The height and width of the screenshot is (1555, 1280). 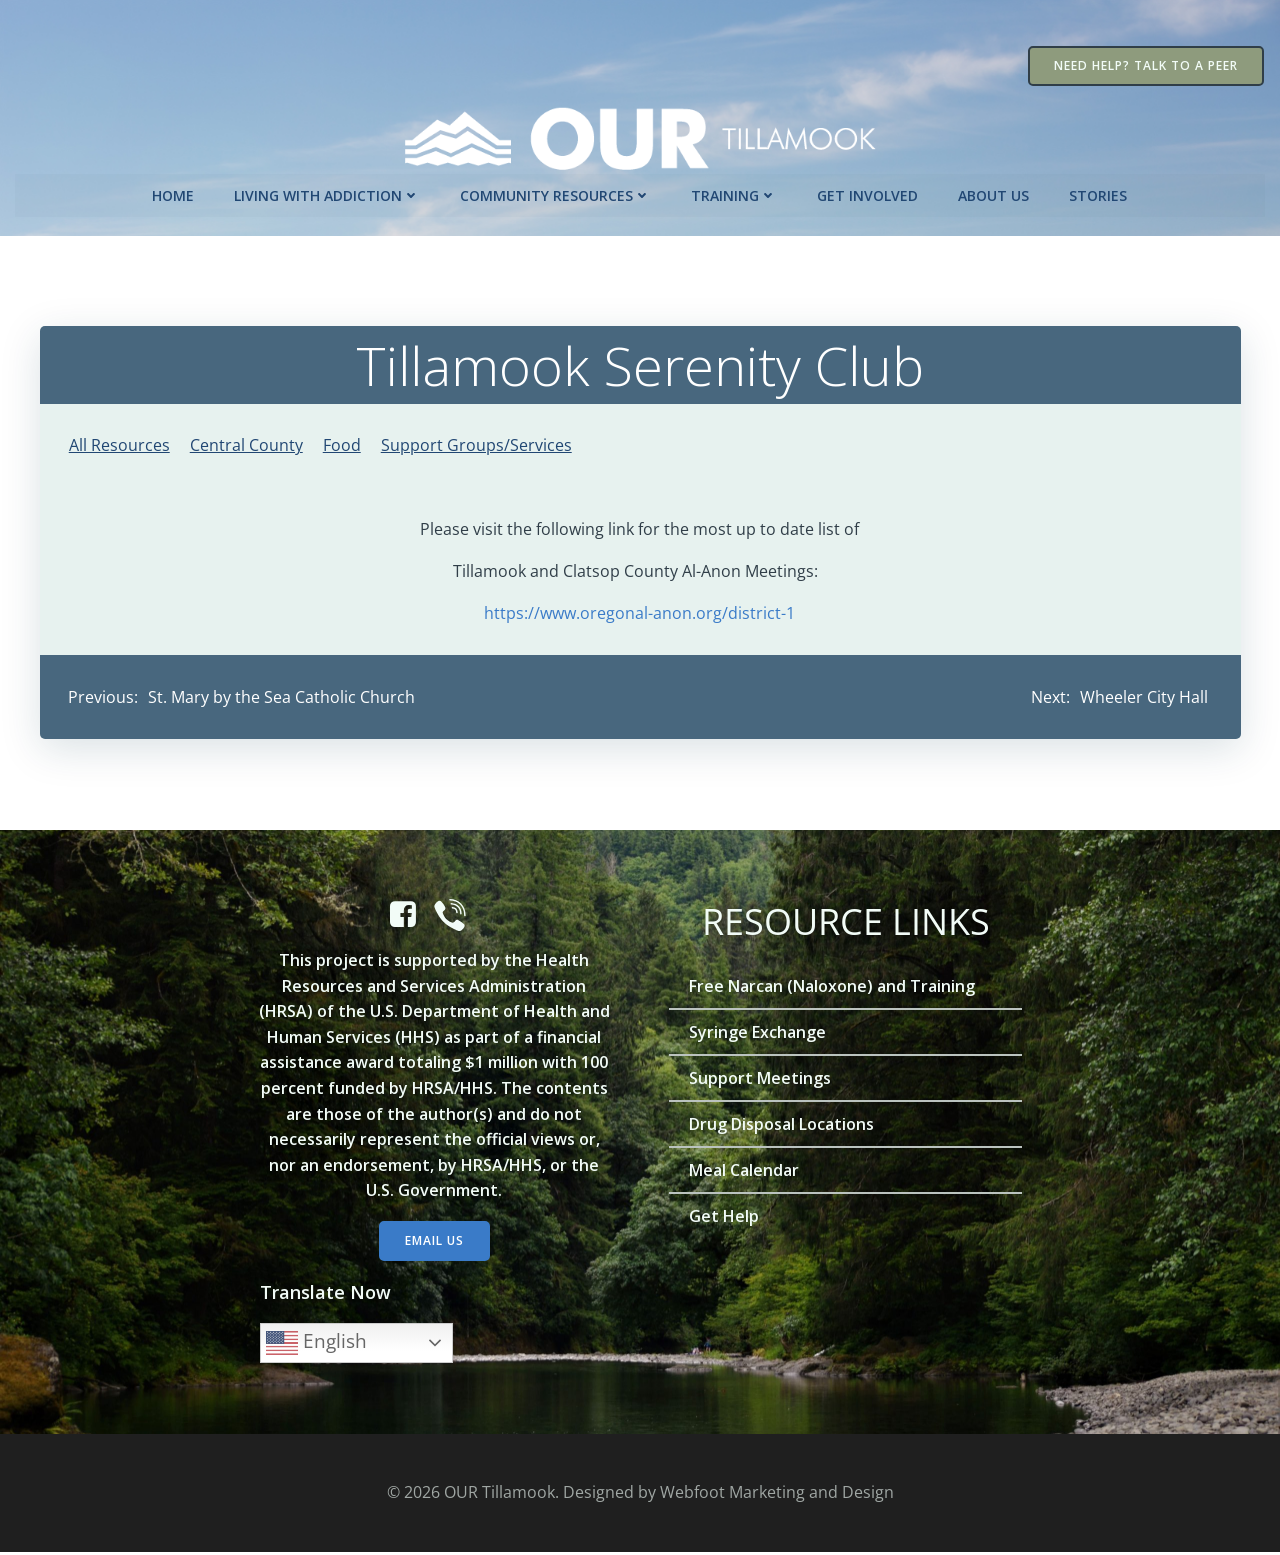 I want to click on https://www.oregonal-anon.org/district-1, so click(x=640, y=612).